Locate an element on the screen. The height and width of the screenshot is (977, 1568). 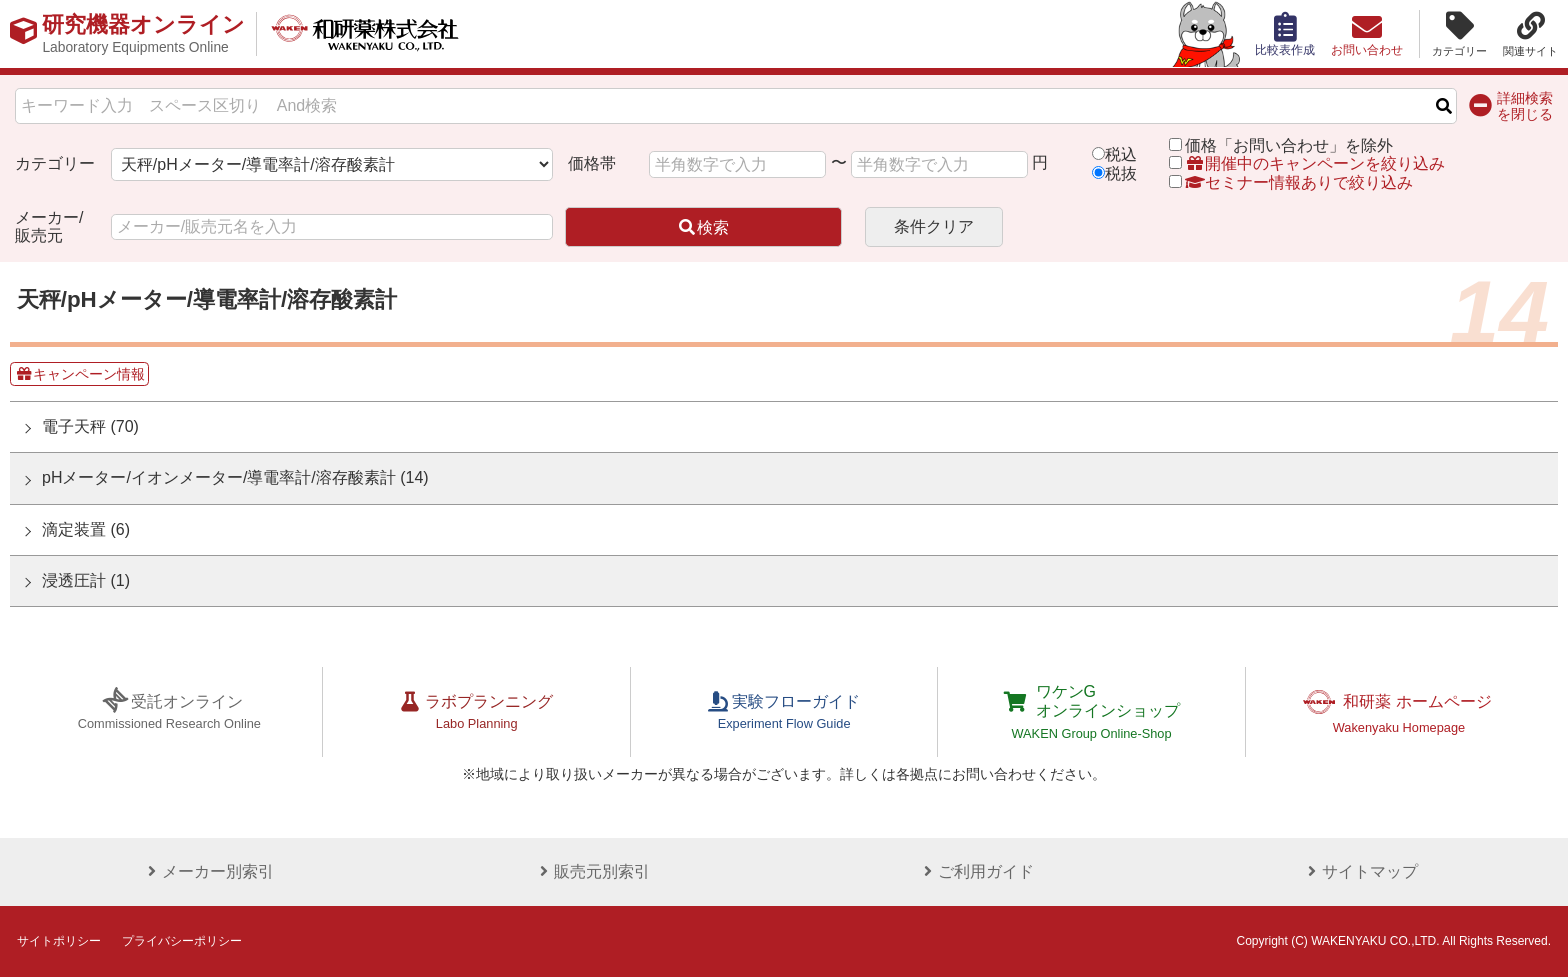
研究機器オンライン is located at coordinates (143, 34).